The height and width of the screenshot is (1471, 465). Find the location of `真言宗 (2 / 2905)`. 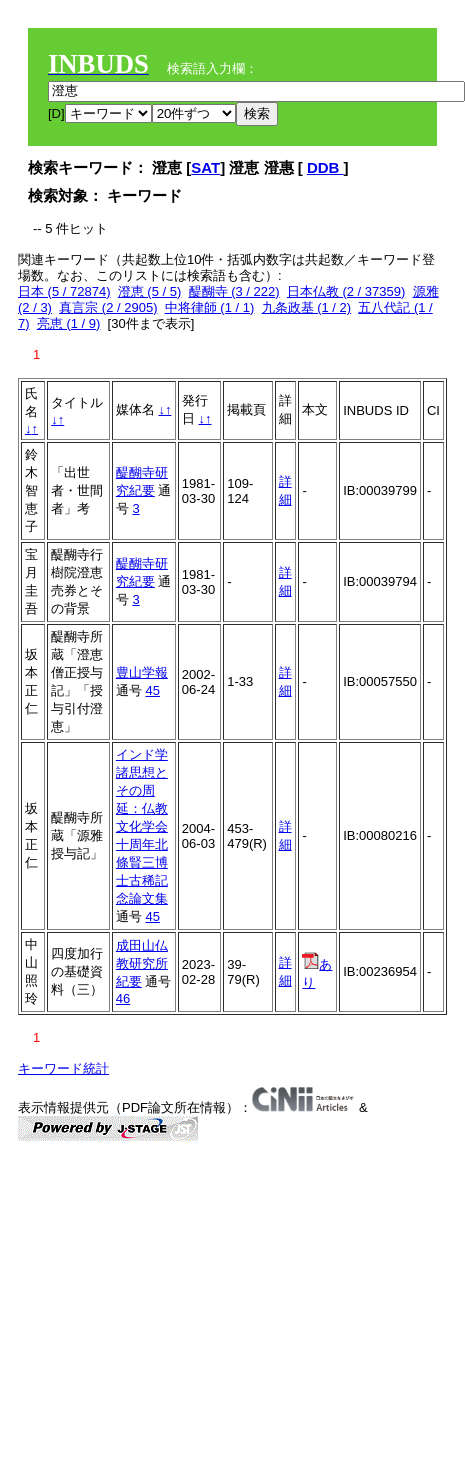

真言宗 (2 / 2905) is located at coordinates (108, 307).